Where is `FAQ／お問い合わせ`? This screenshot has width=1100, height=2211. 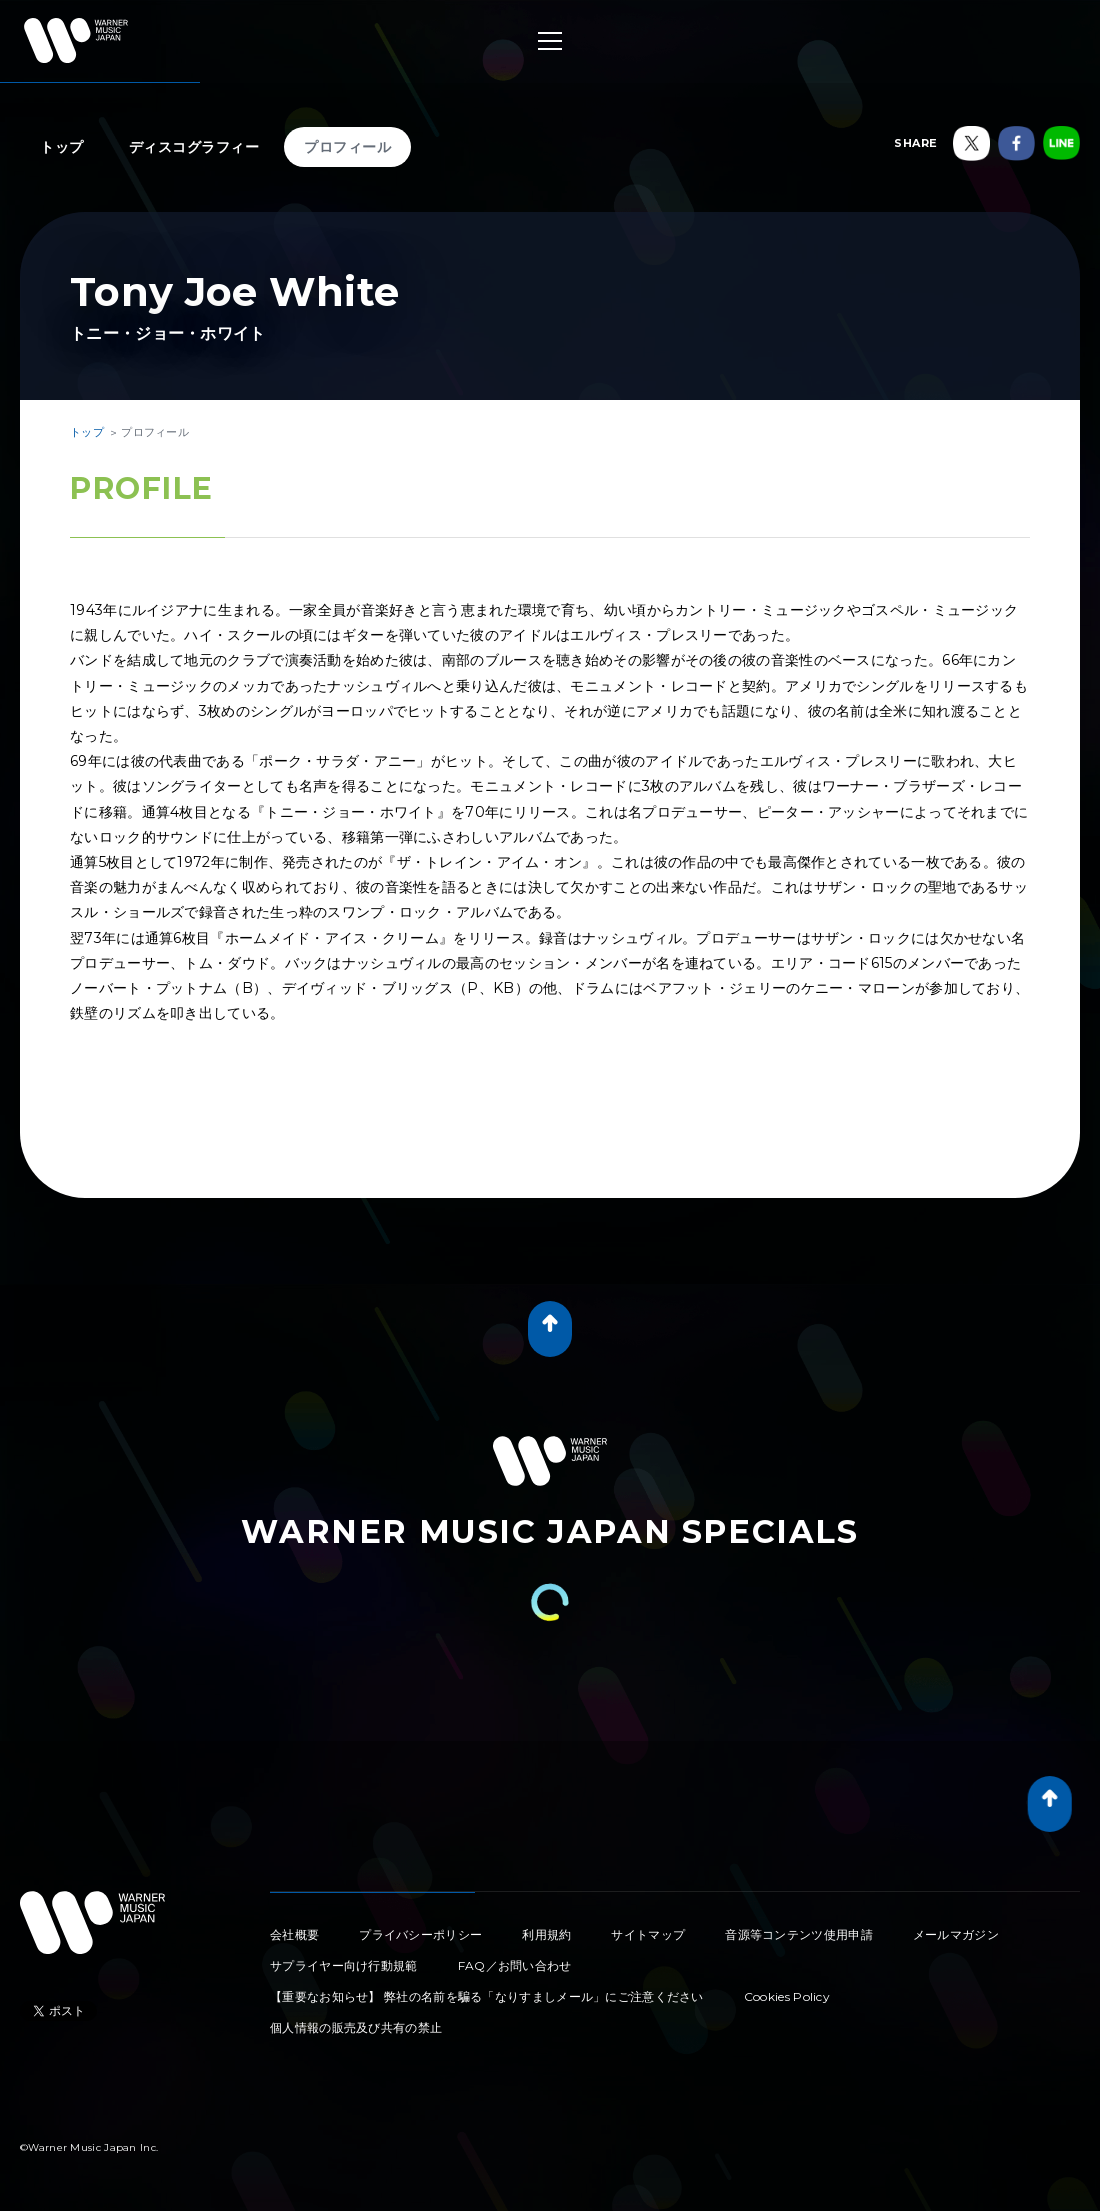
FAQ／お問い合わせ is located at coordinates (515, 1965).